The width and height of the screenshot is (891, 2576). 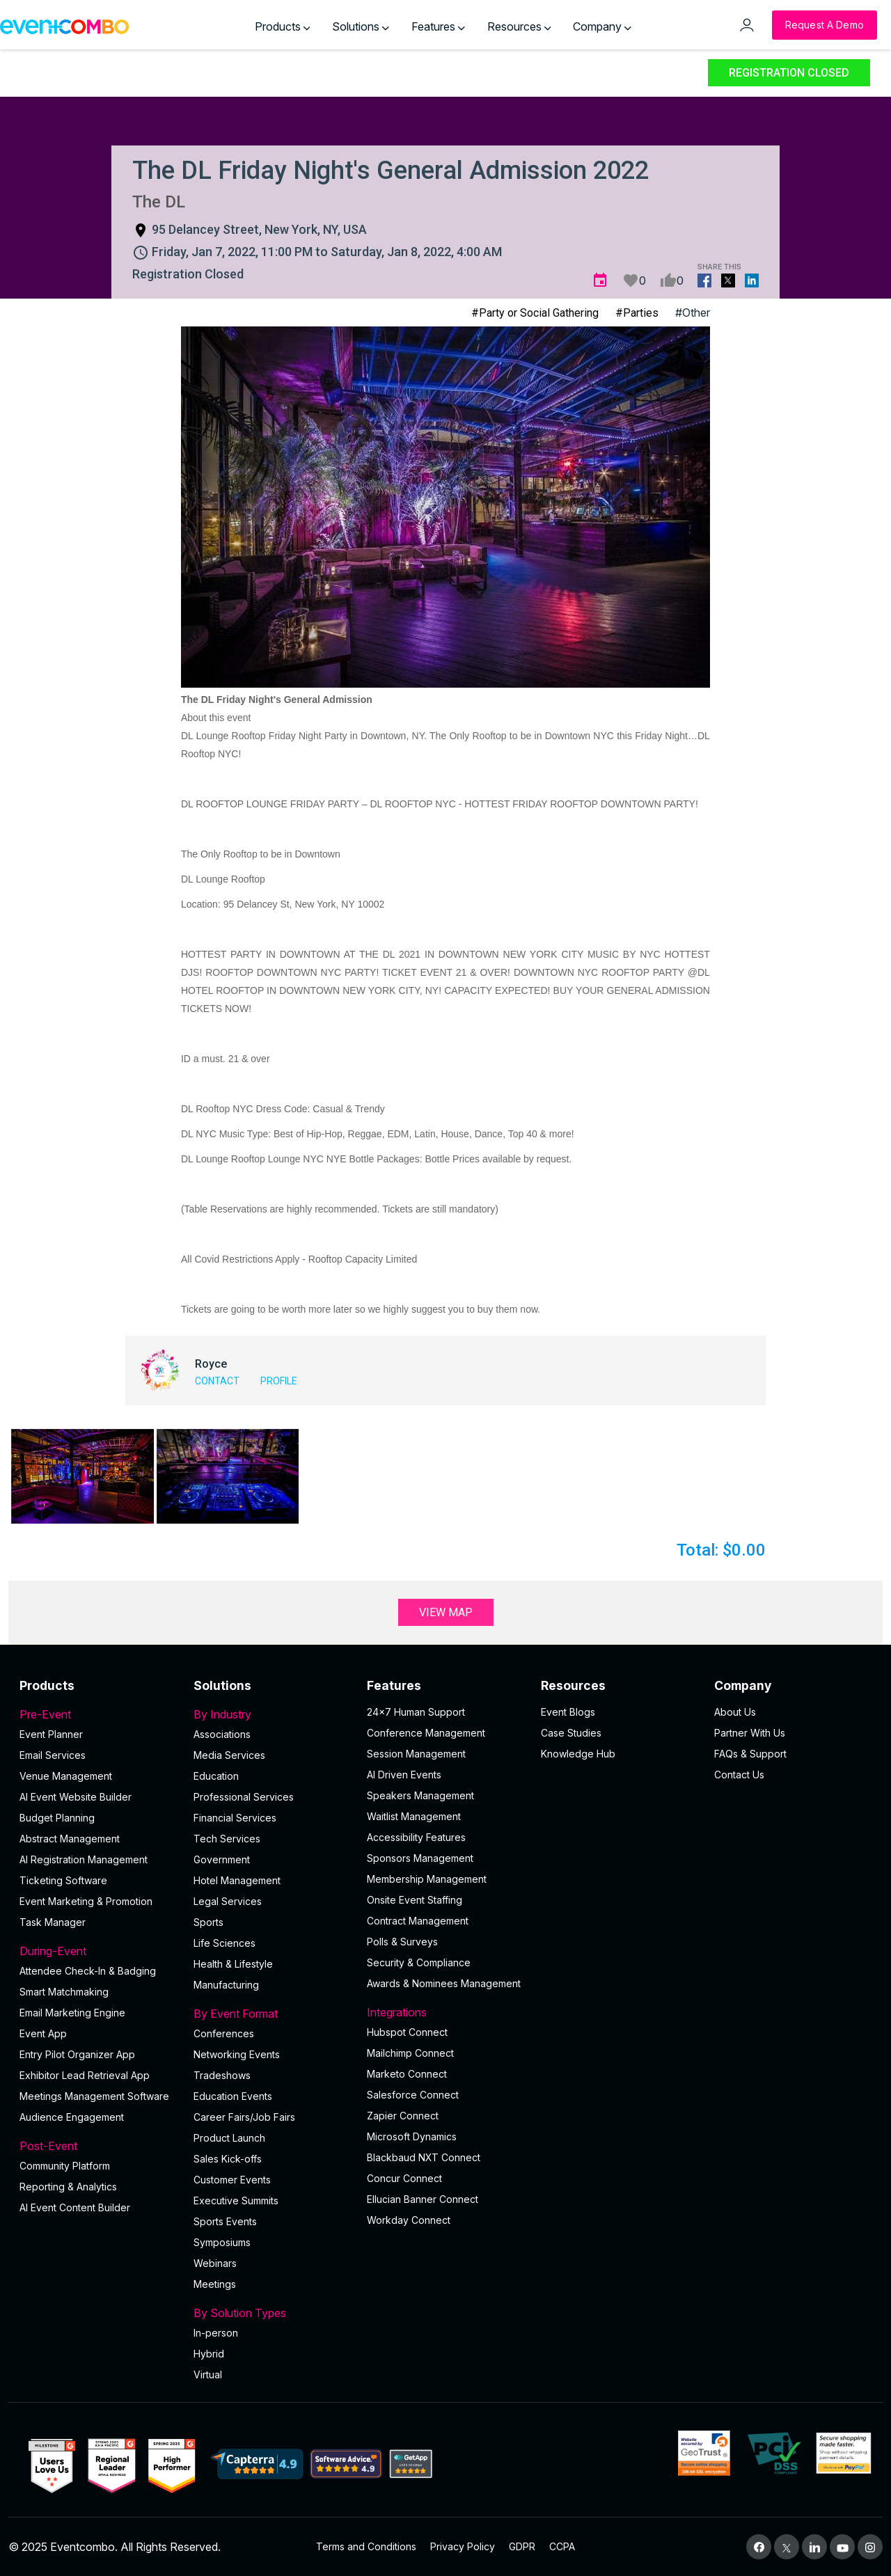 I want to click on Venue Management, so click(x=65, y=1776).